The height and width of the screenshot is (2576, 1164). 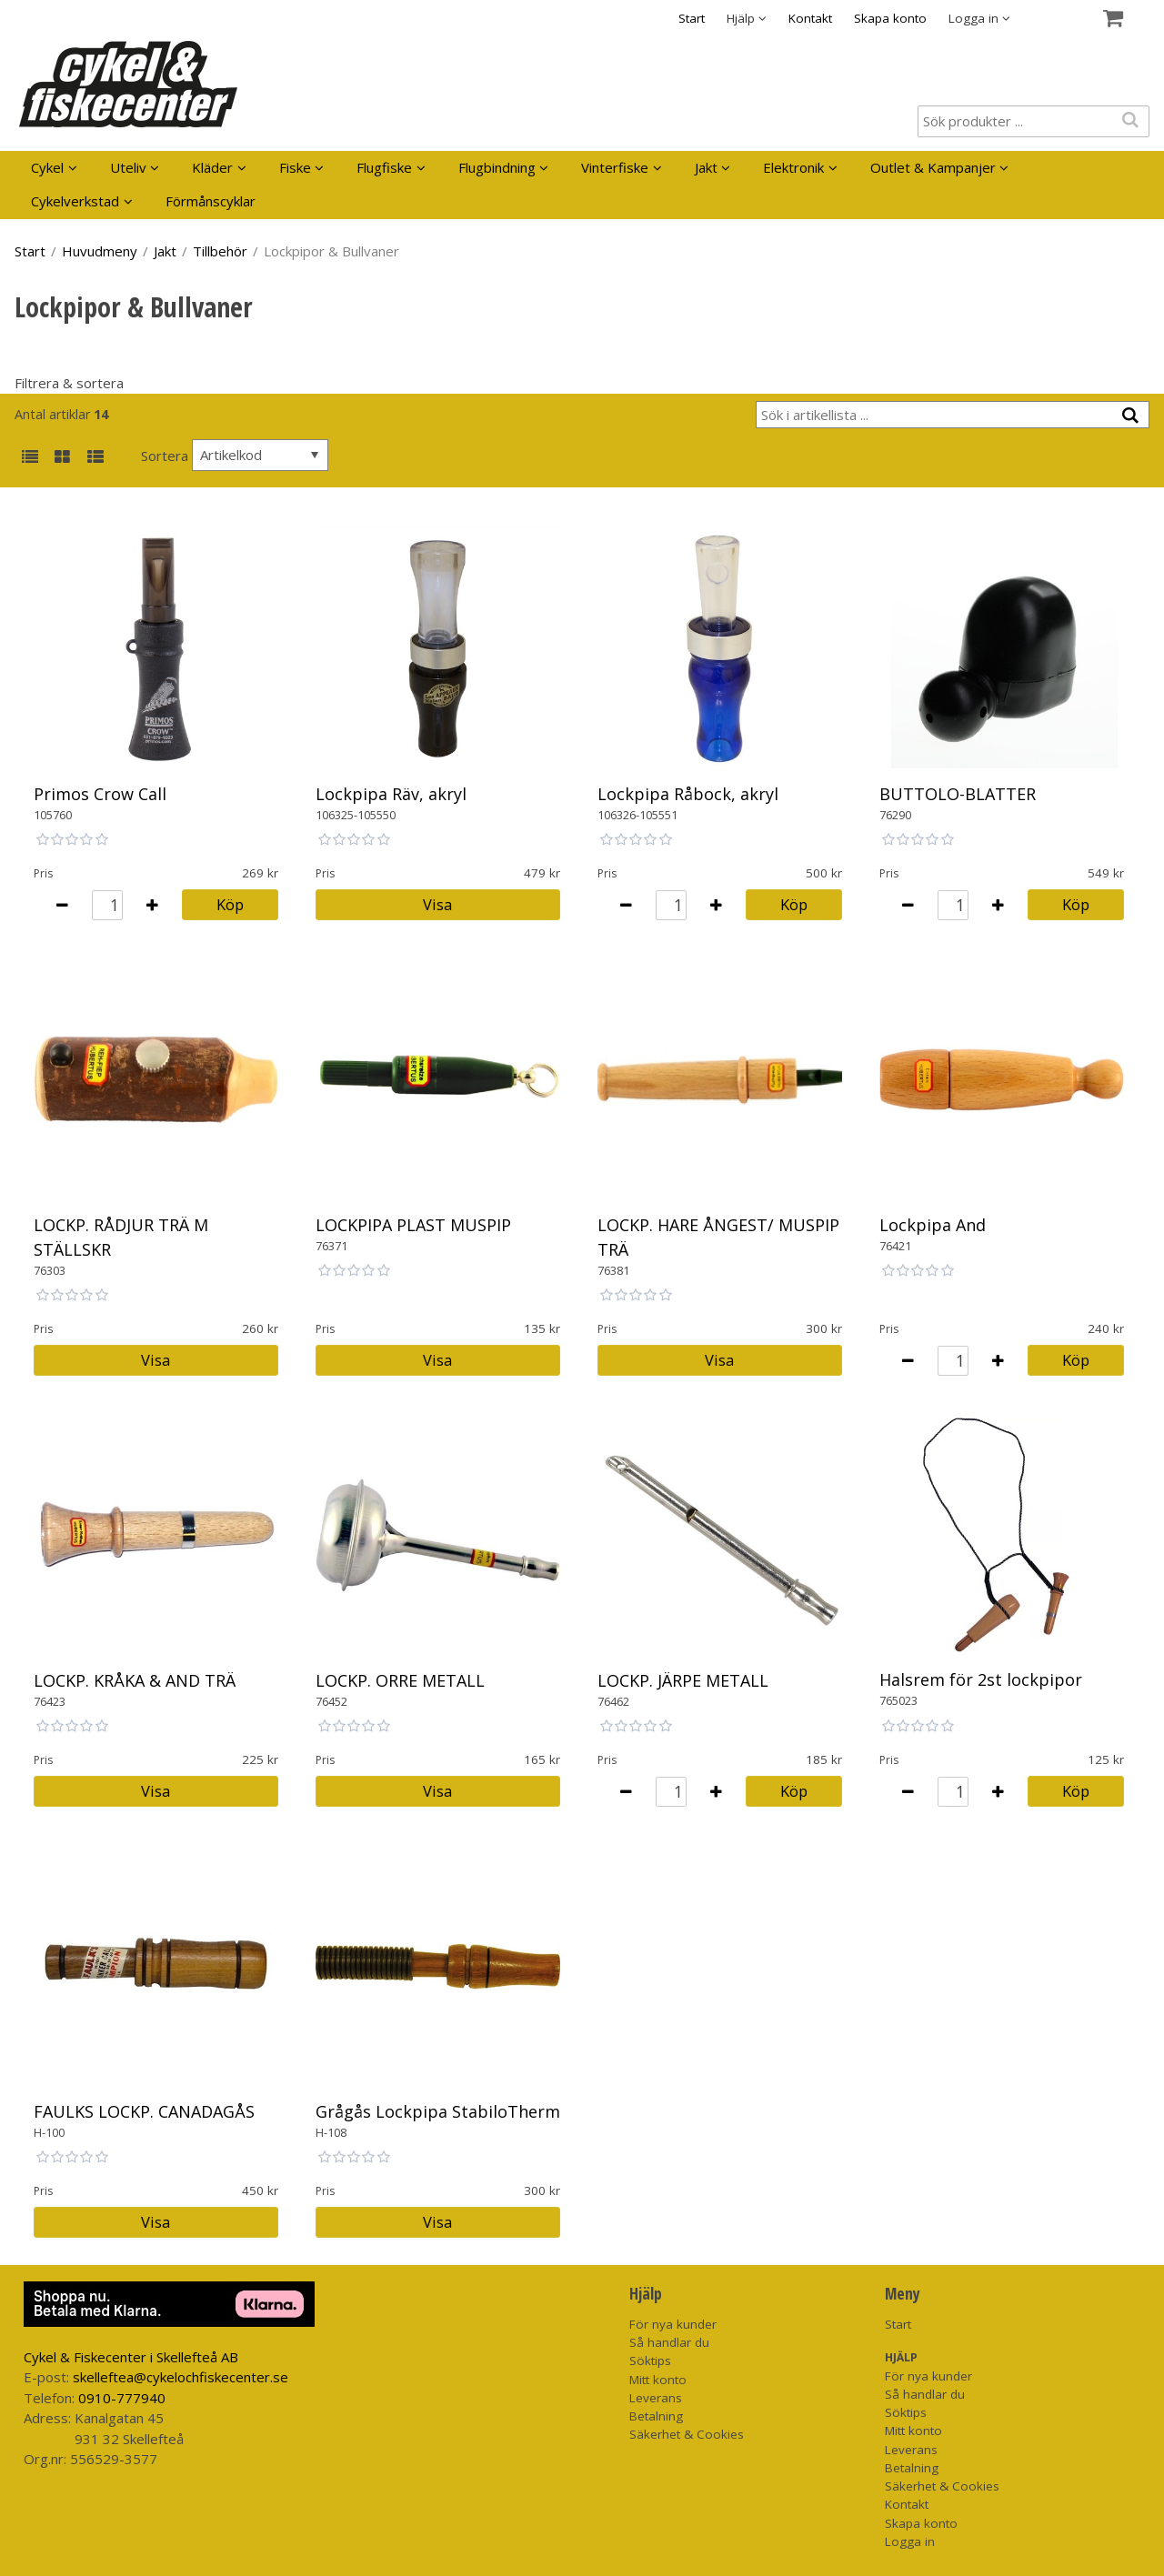 What do you see at coordinates (932, 1225) in the screenshot?
I see `Lockpipa And` at bounding box center [932, 1225].